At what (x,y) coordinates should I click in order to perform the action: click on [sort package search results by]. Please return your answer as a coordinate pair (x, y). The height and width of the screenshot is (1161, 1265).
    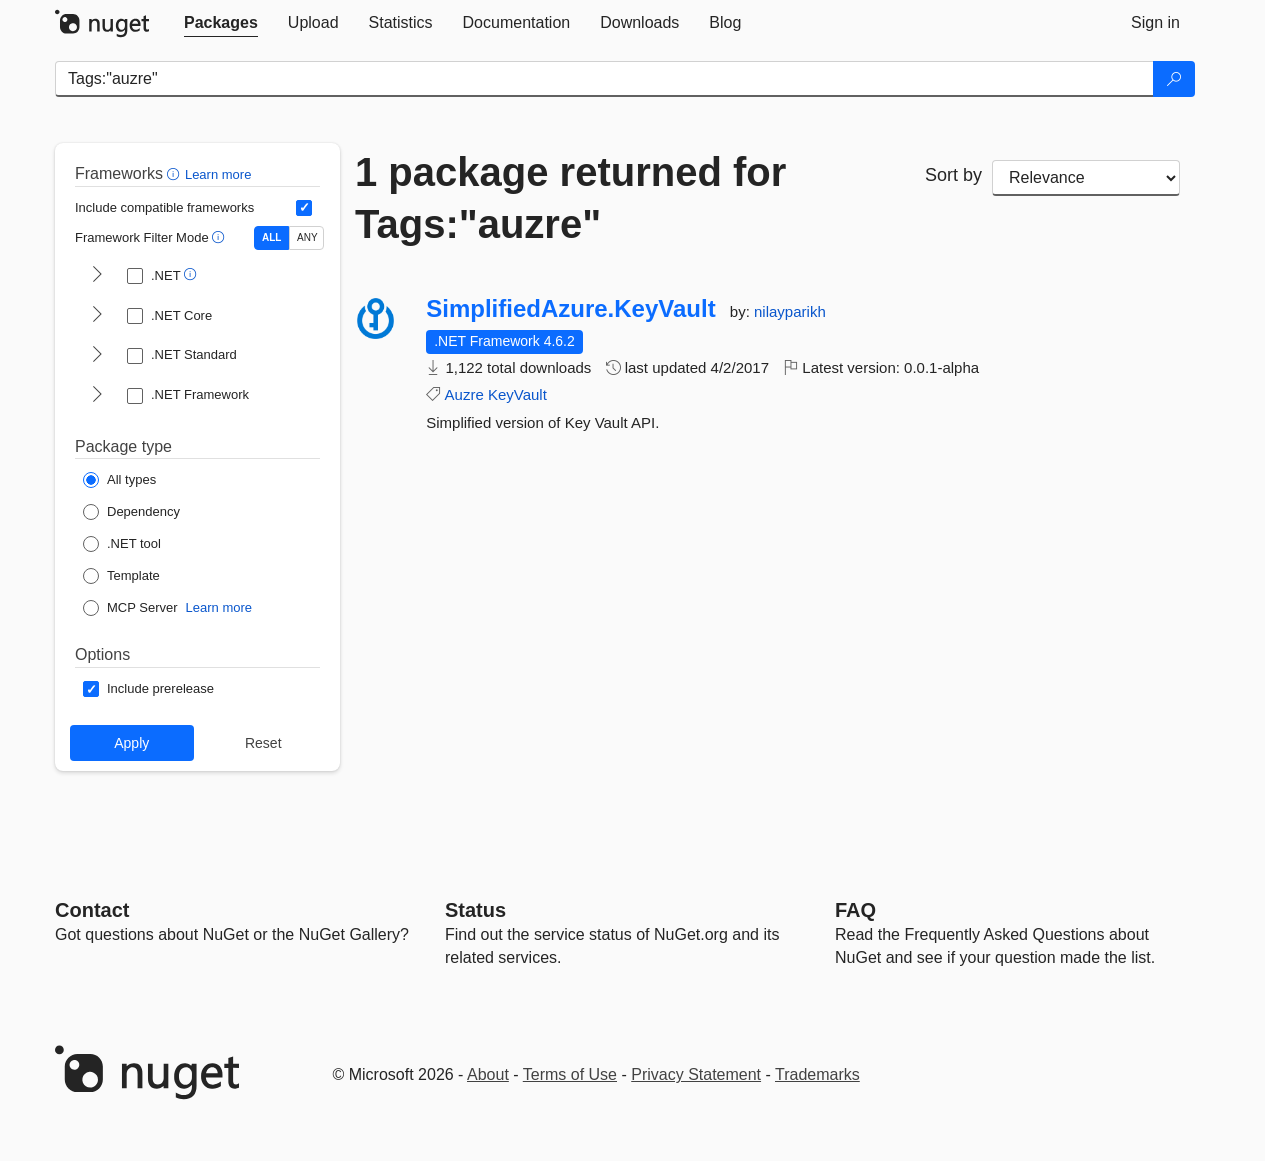
    Looking at the image, I should click on (1086, 178).